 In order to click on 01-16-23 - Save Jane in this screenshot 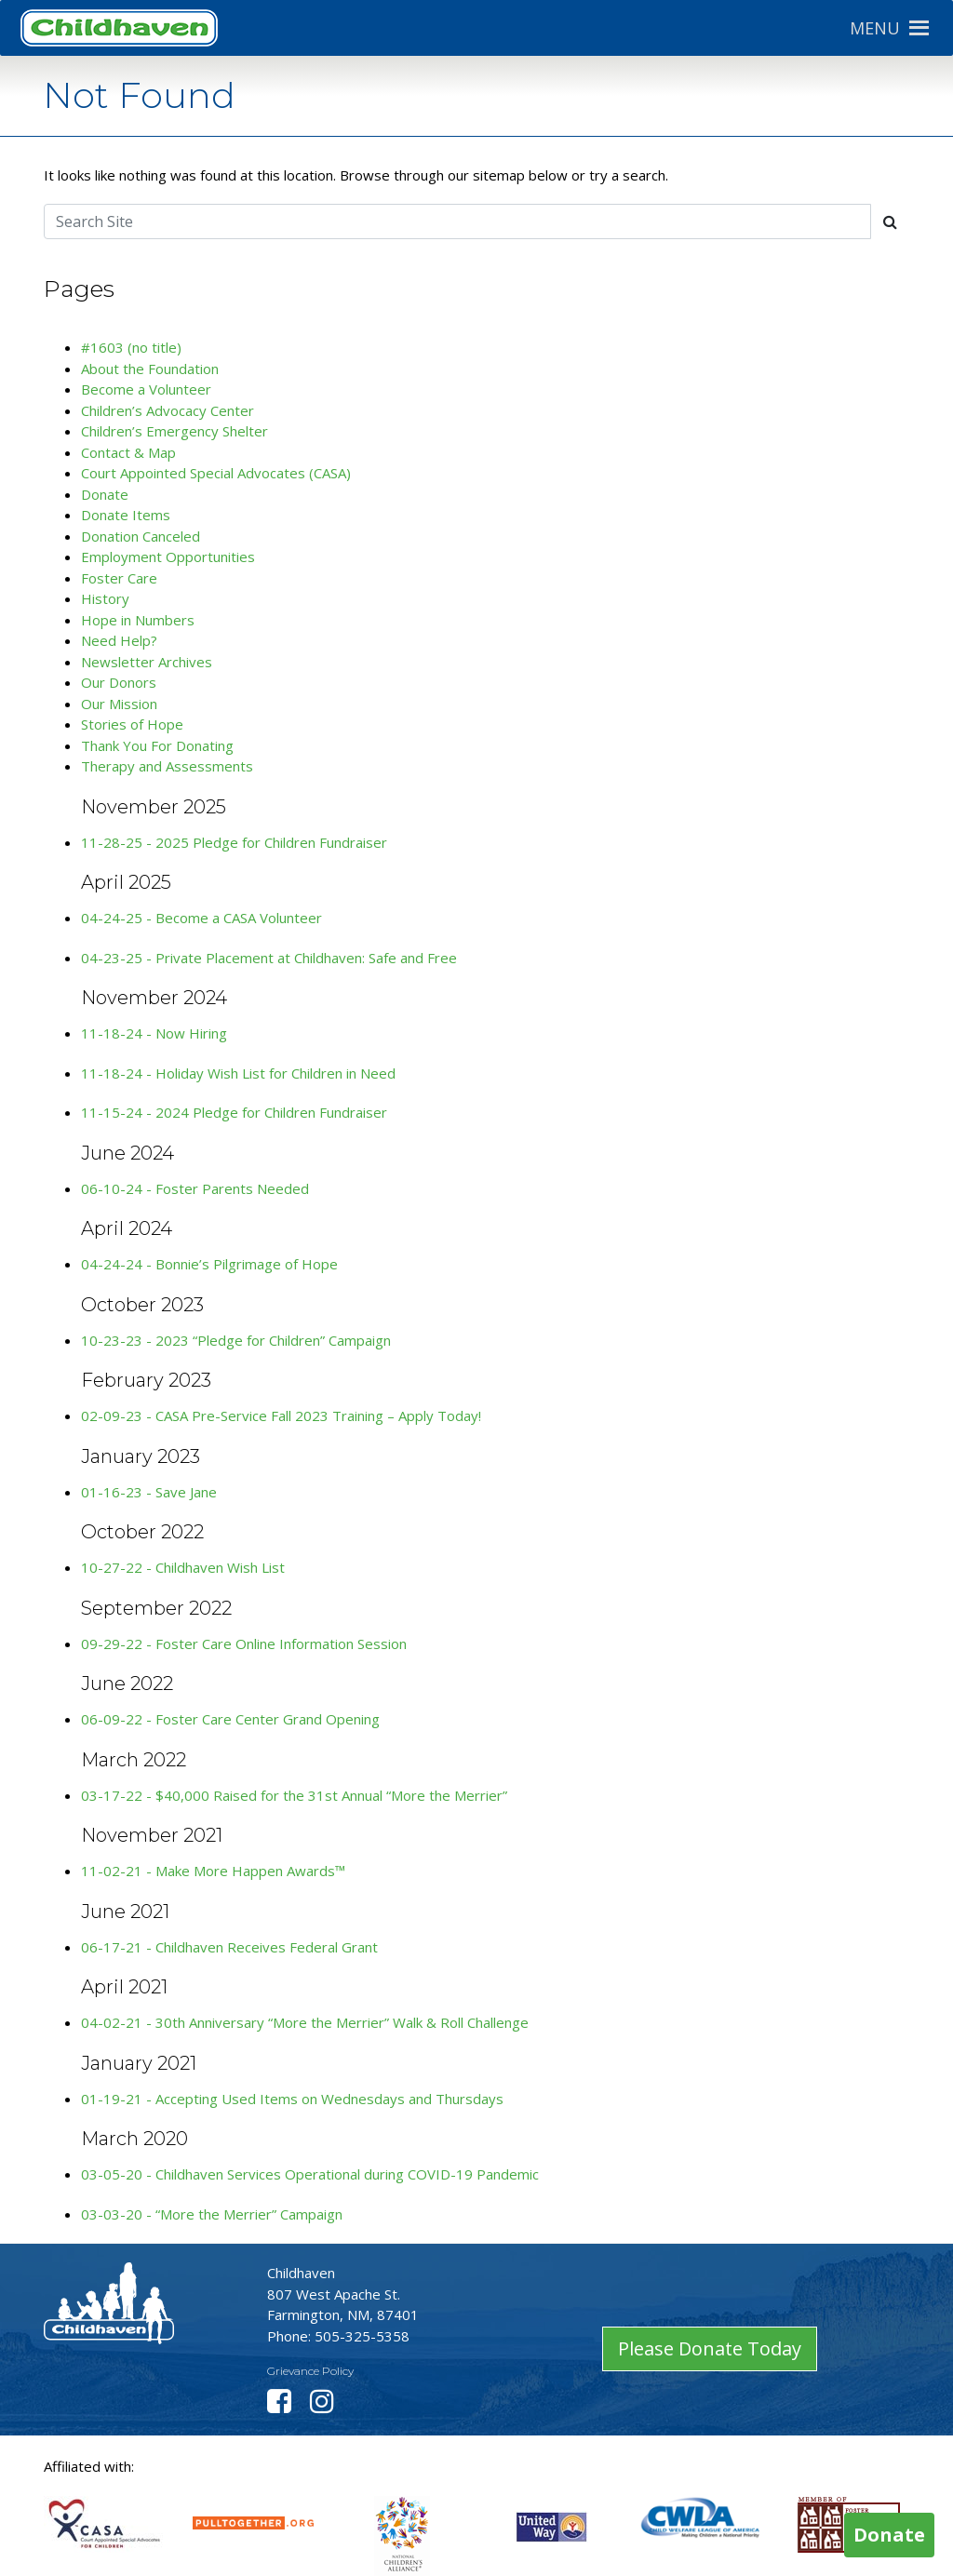, I will do `click(149, 1492)`.